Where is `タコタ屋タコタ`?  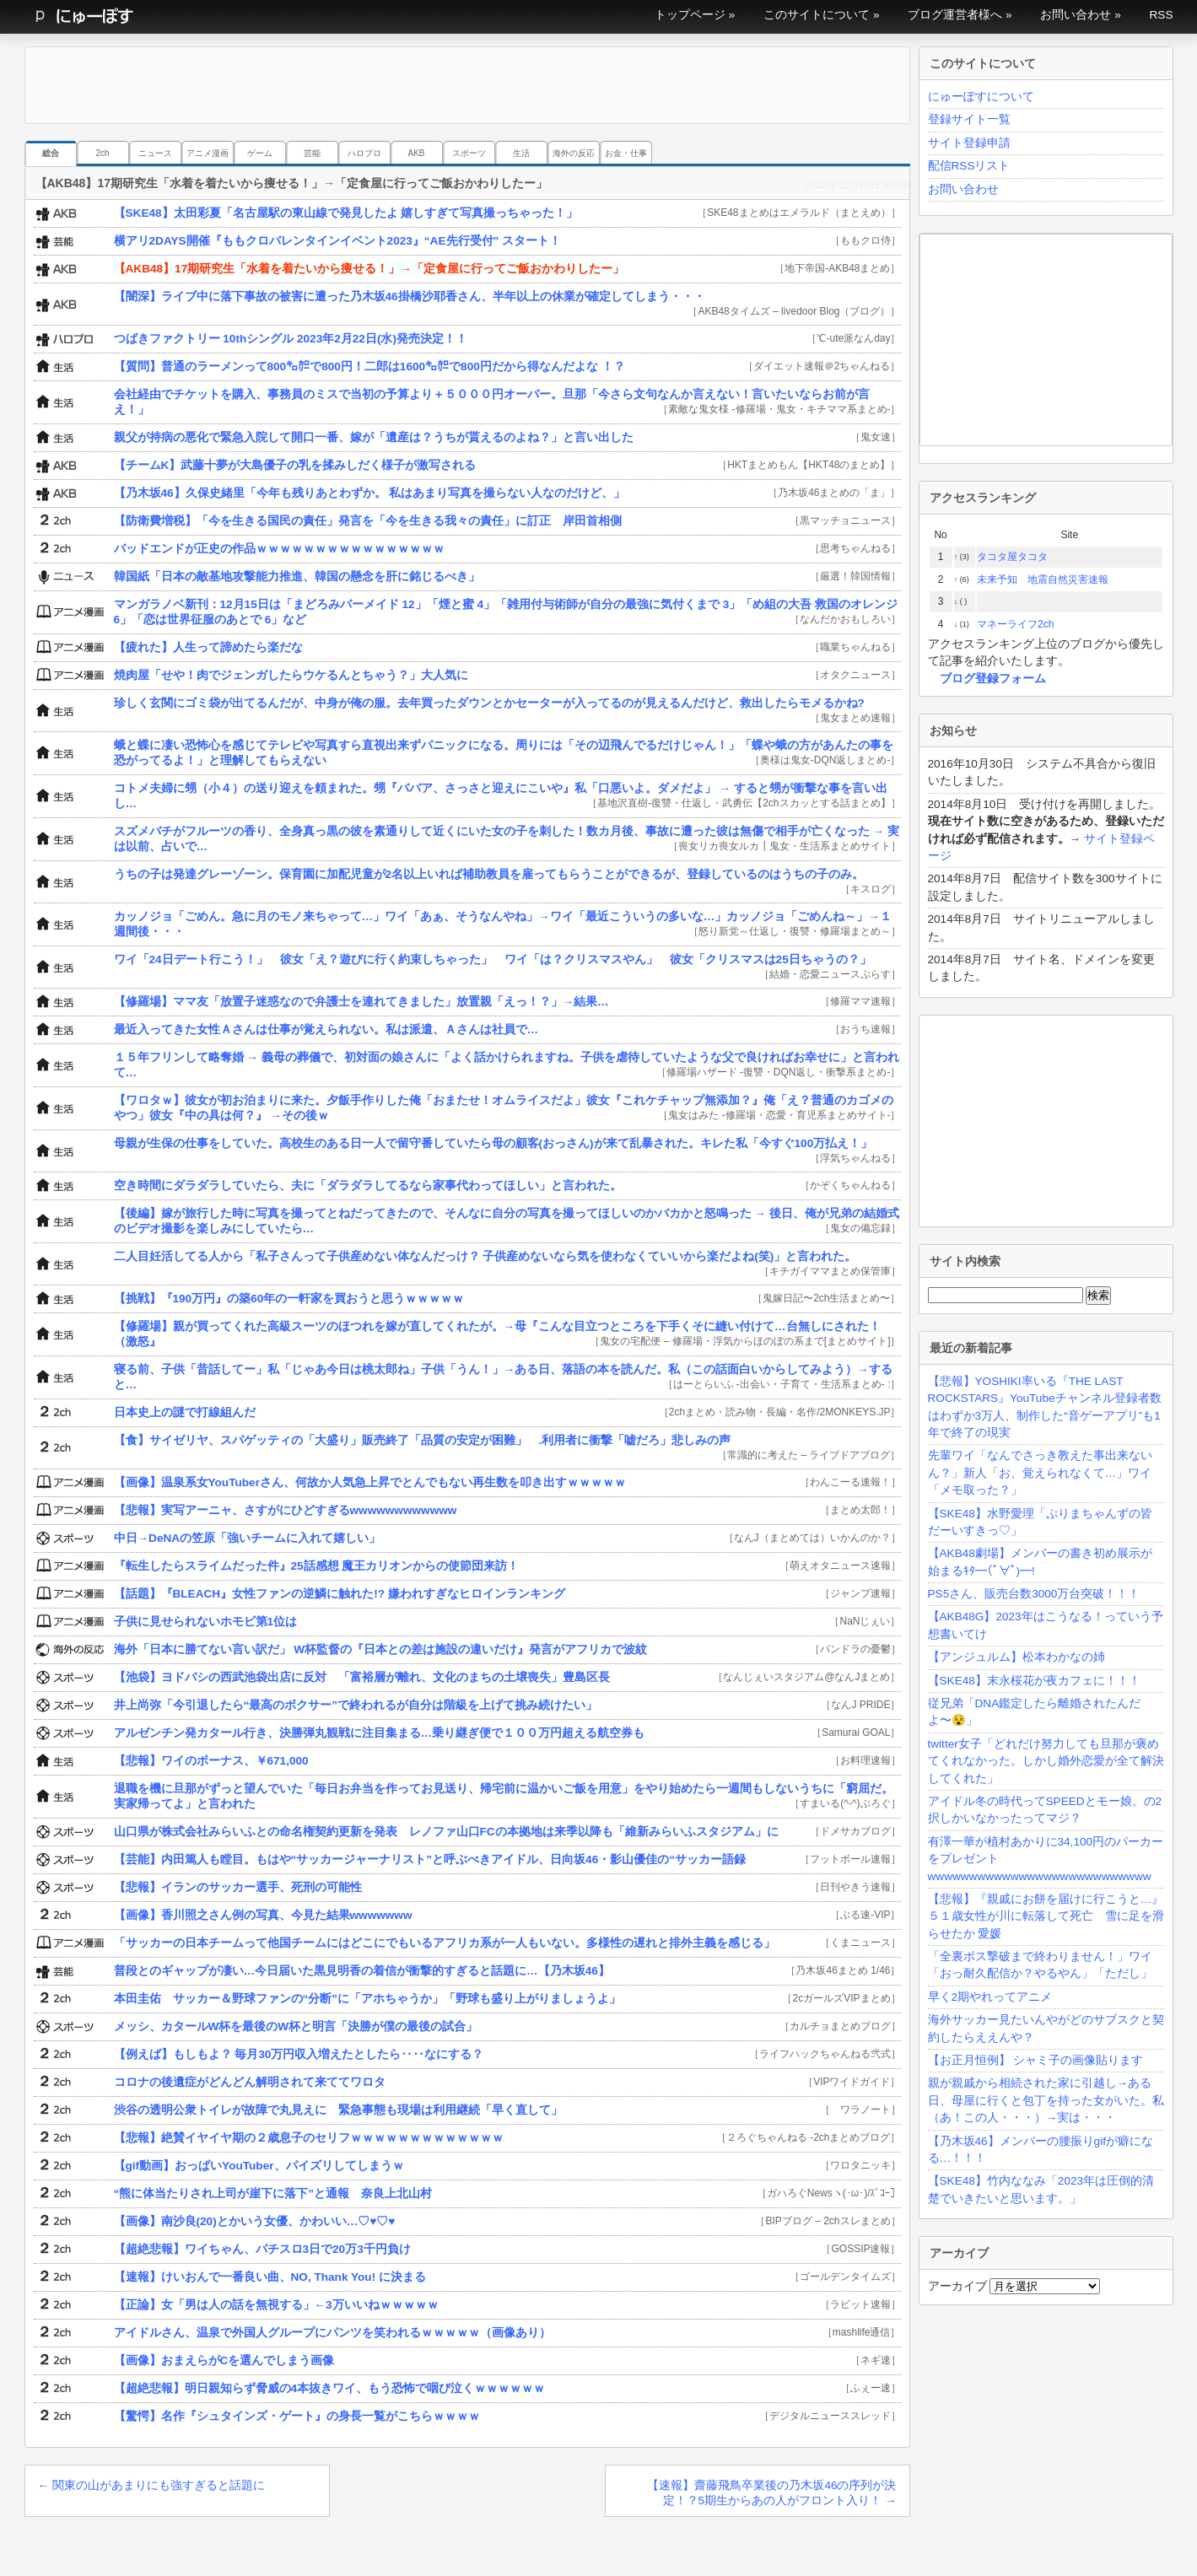 タコタ屋タコタ is located at coordinates (1012, 557).